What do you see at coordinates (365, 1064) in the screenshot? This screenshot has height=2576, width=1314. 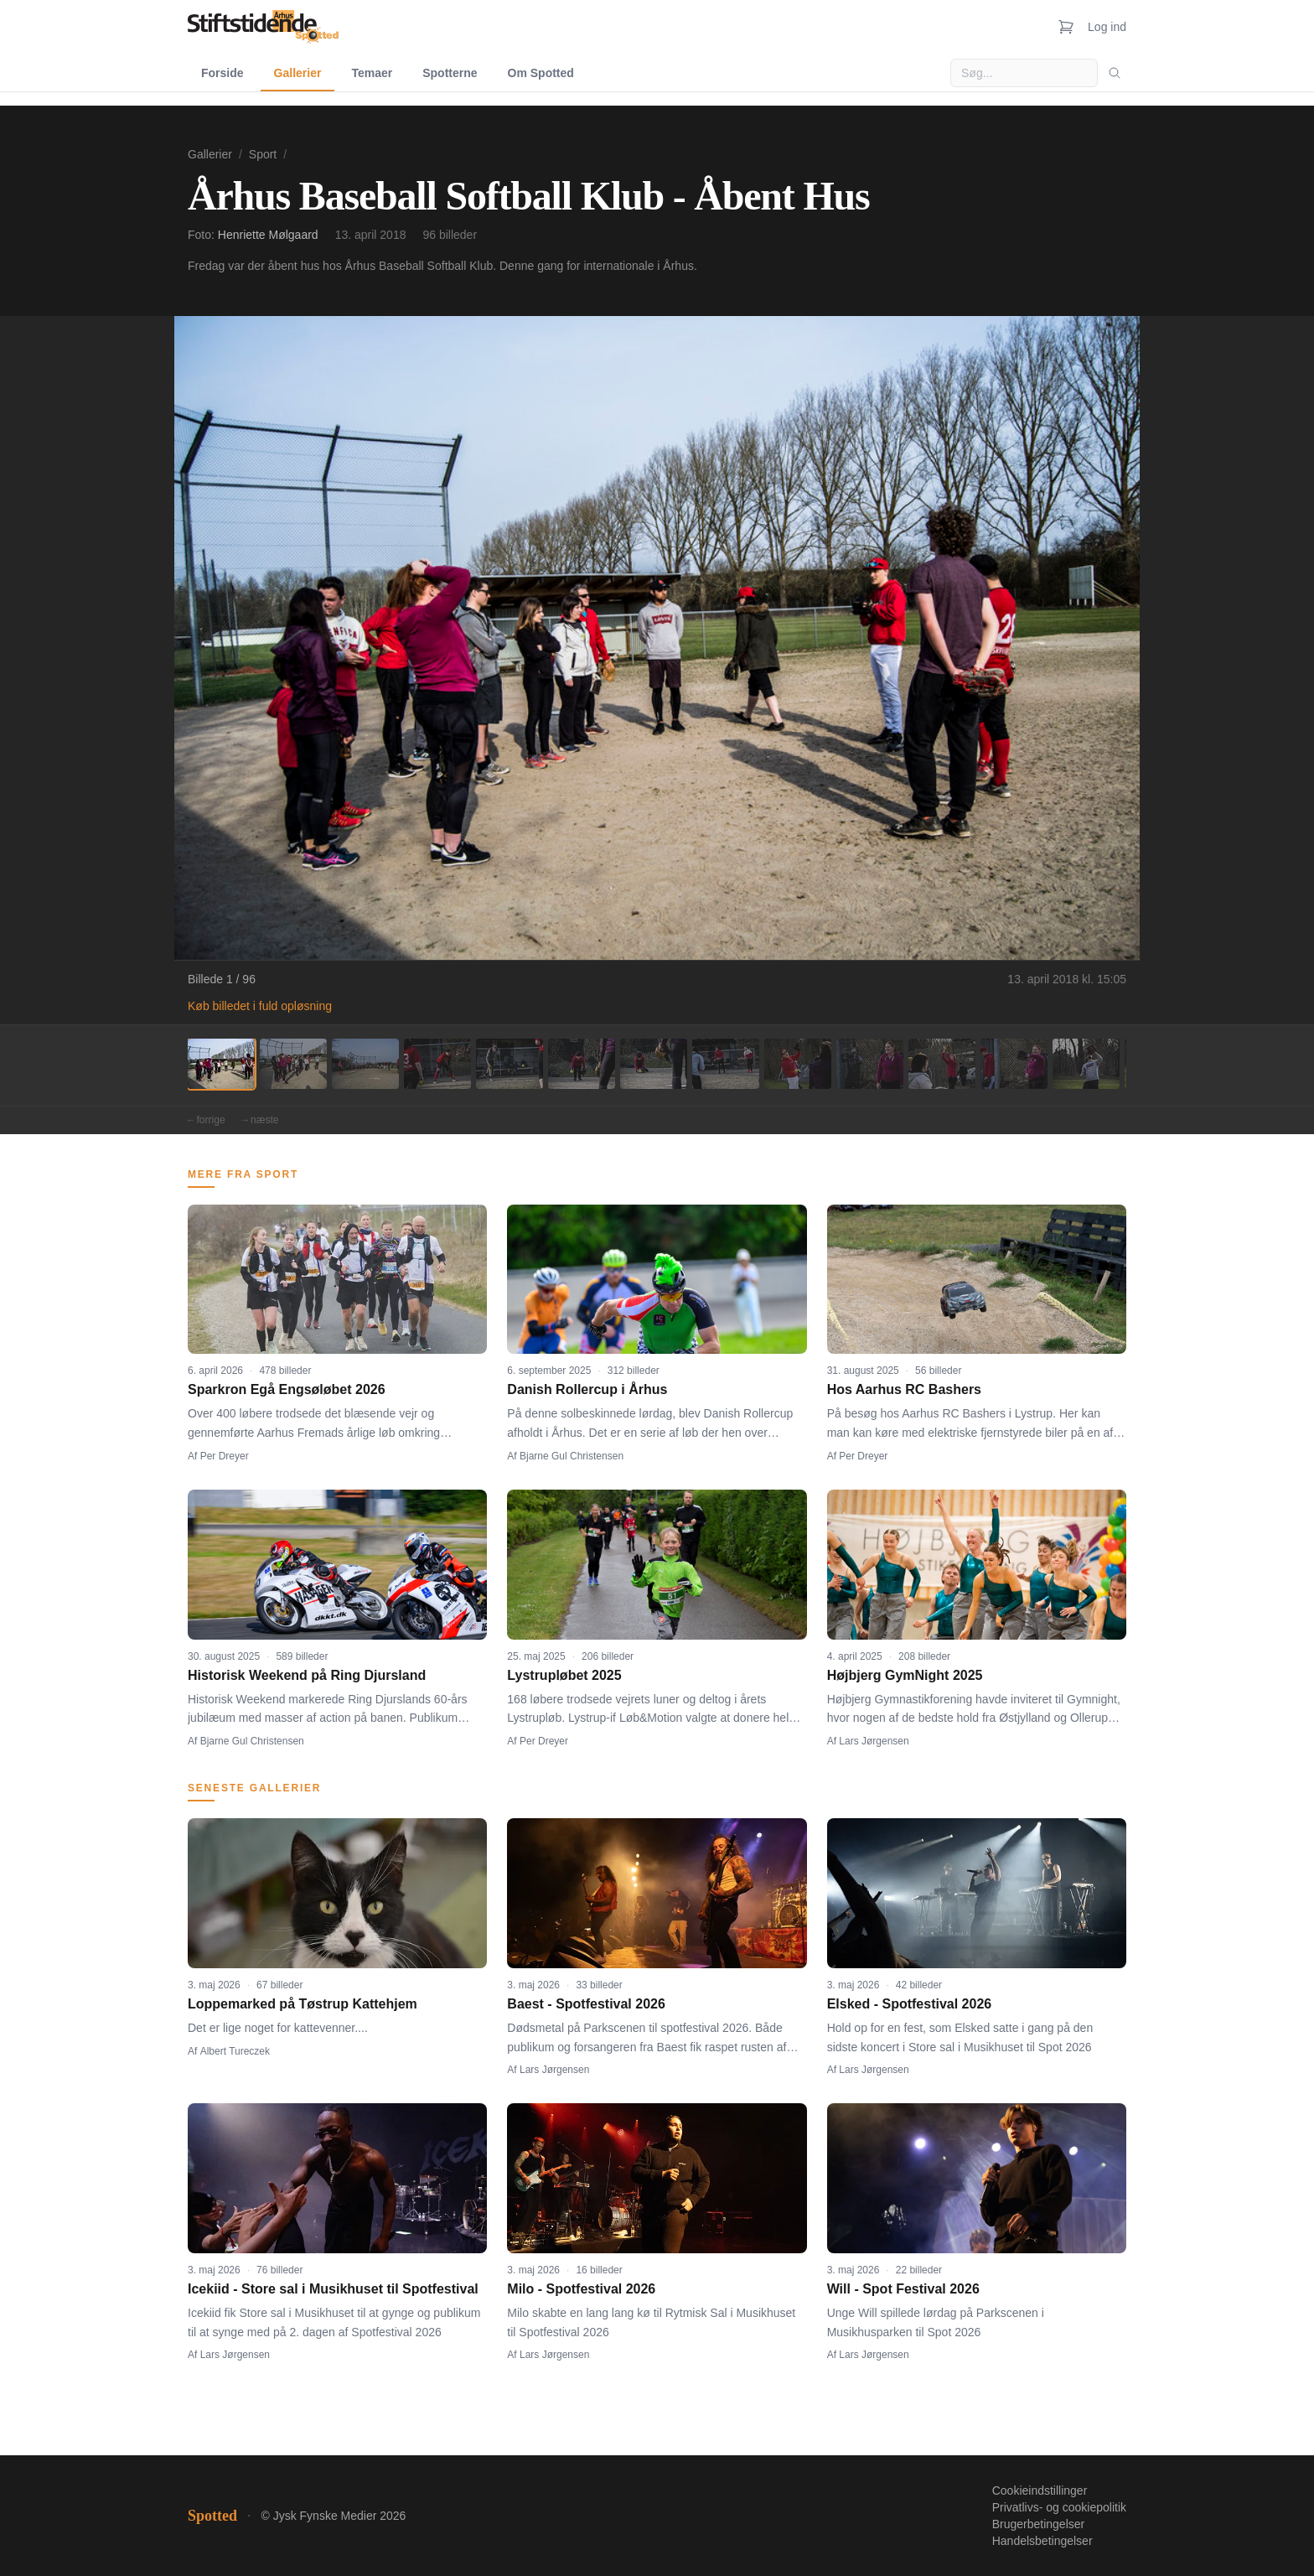 I see `[Billede 3]` at bounding box center [365, 1064].